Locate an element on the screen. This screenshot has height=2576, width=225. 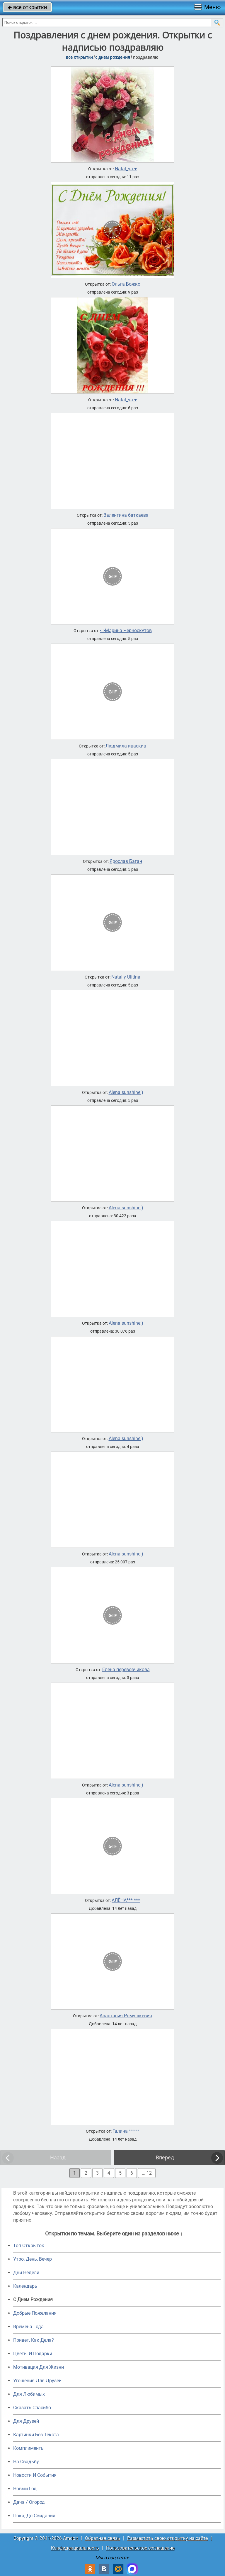
Времена Года is located at coordinates (28, 2326).